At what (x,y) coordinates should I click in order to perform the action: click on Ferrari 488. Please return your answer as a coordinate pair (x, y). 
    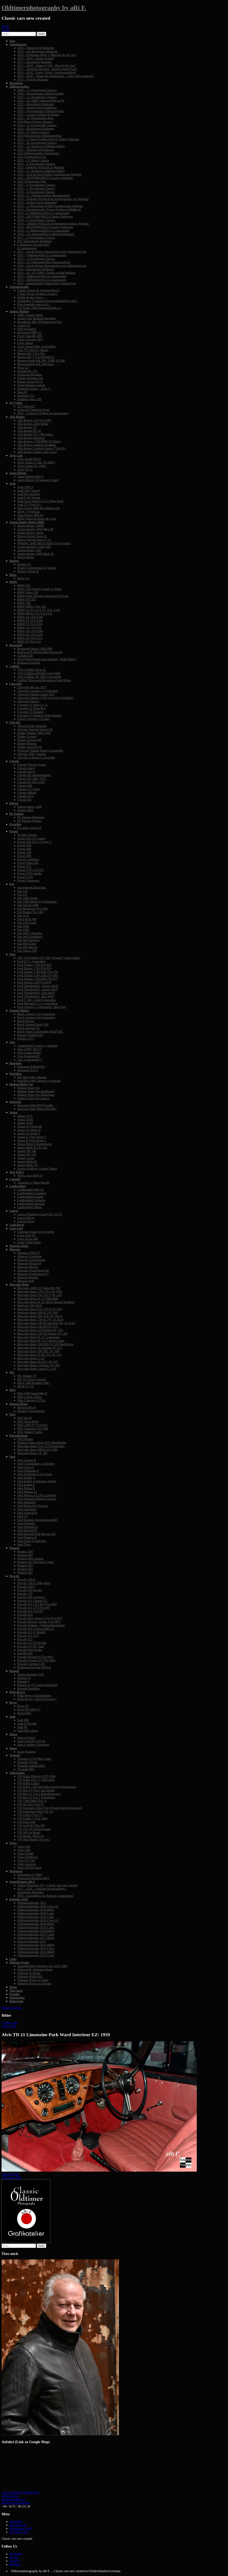
    Looking at the image, I should click on (24, 849).